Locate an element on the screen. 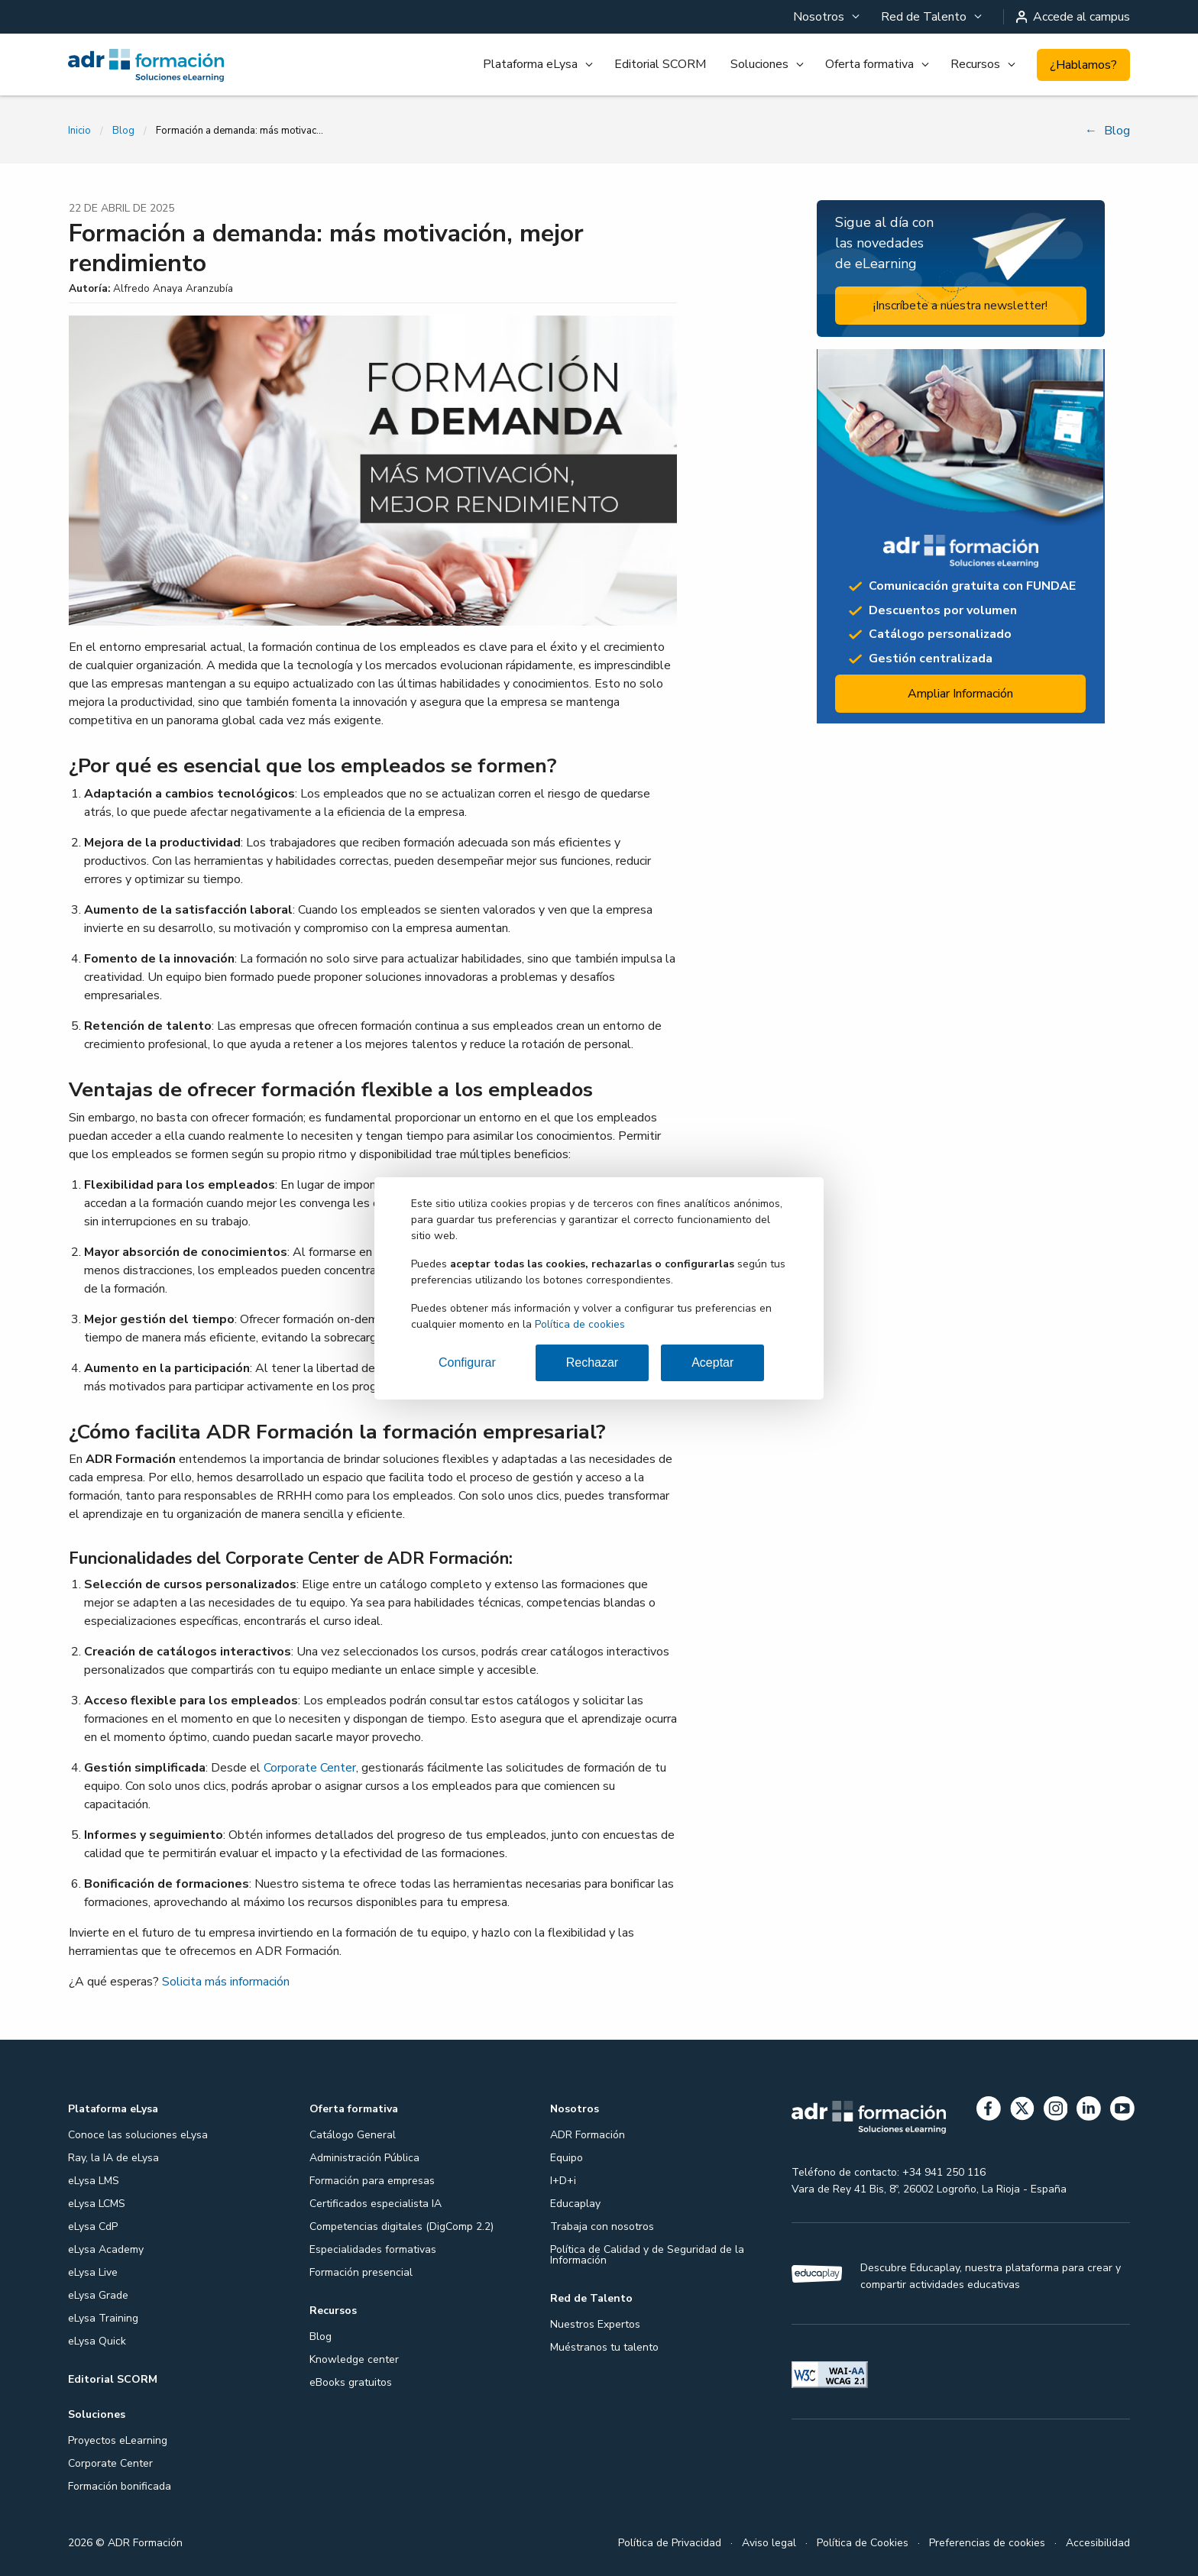  Nuestros Expertos is located at coordinates (595, 2324).